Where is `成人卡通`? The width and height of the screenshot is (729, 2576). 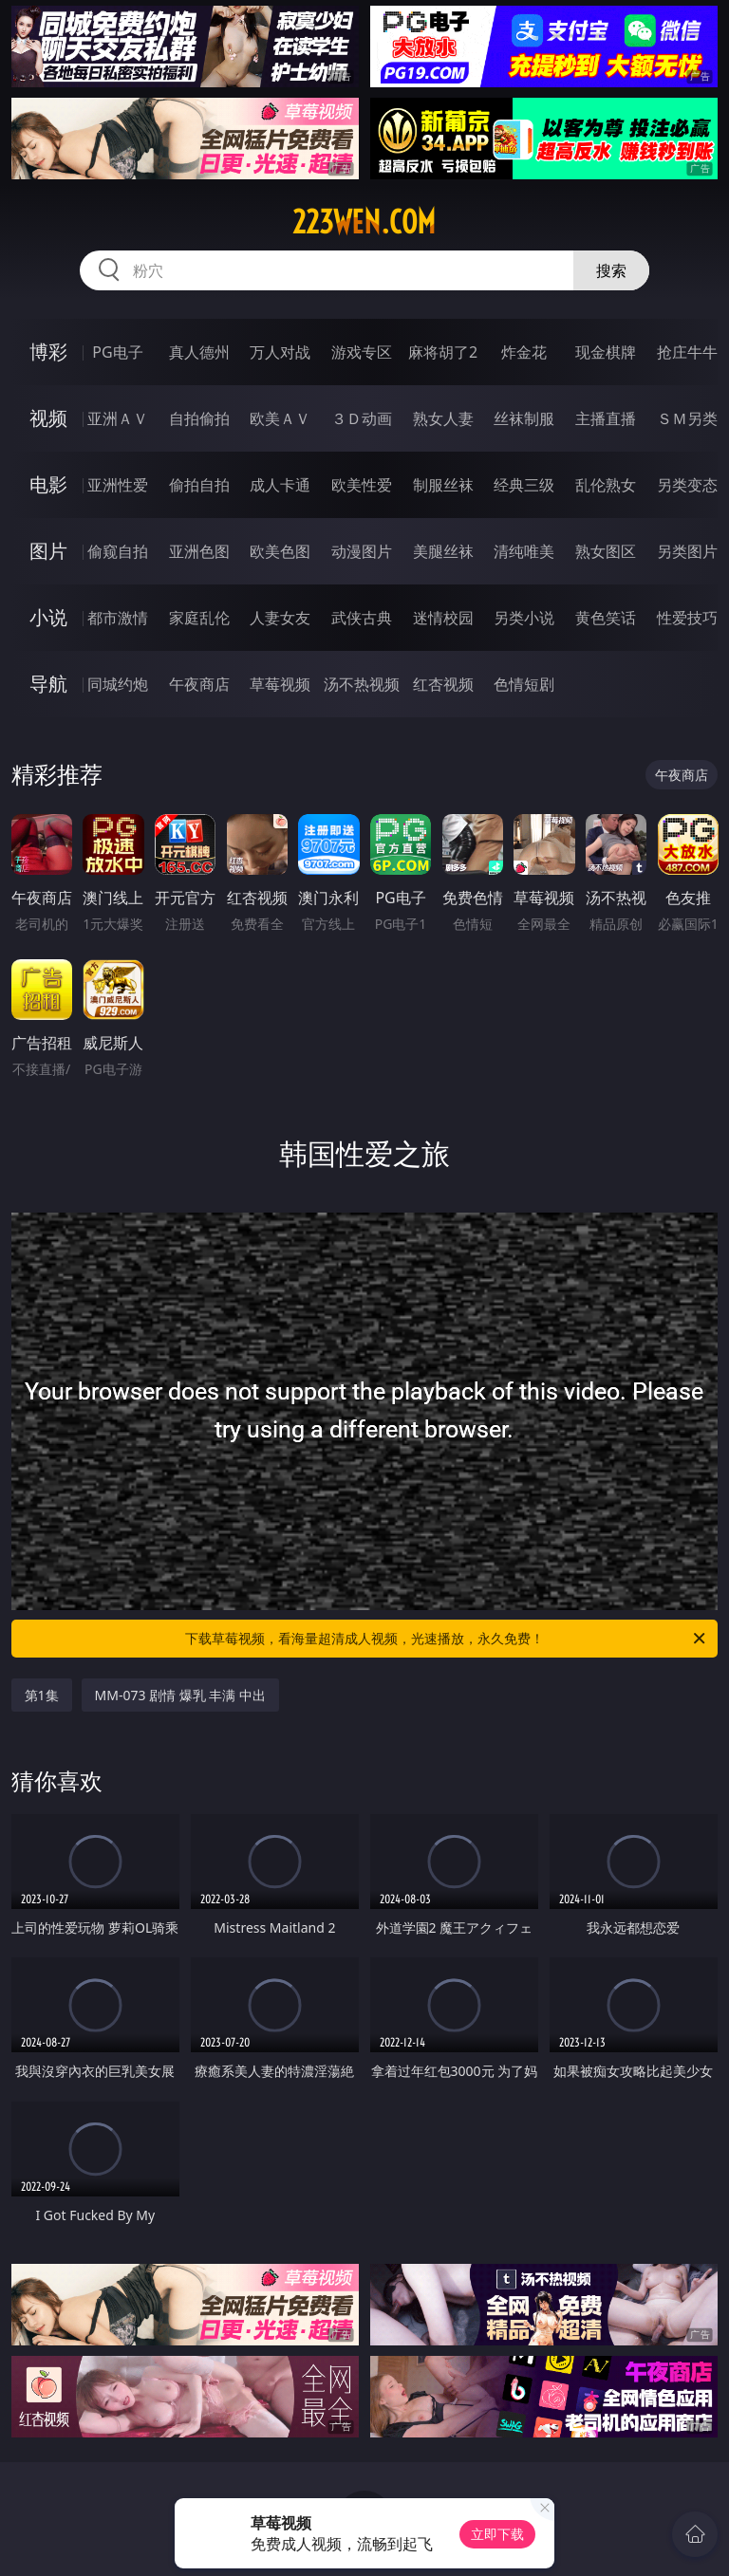
成人卡通 is located at coordinates (280, 484).